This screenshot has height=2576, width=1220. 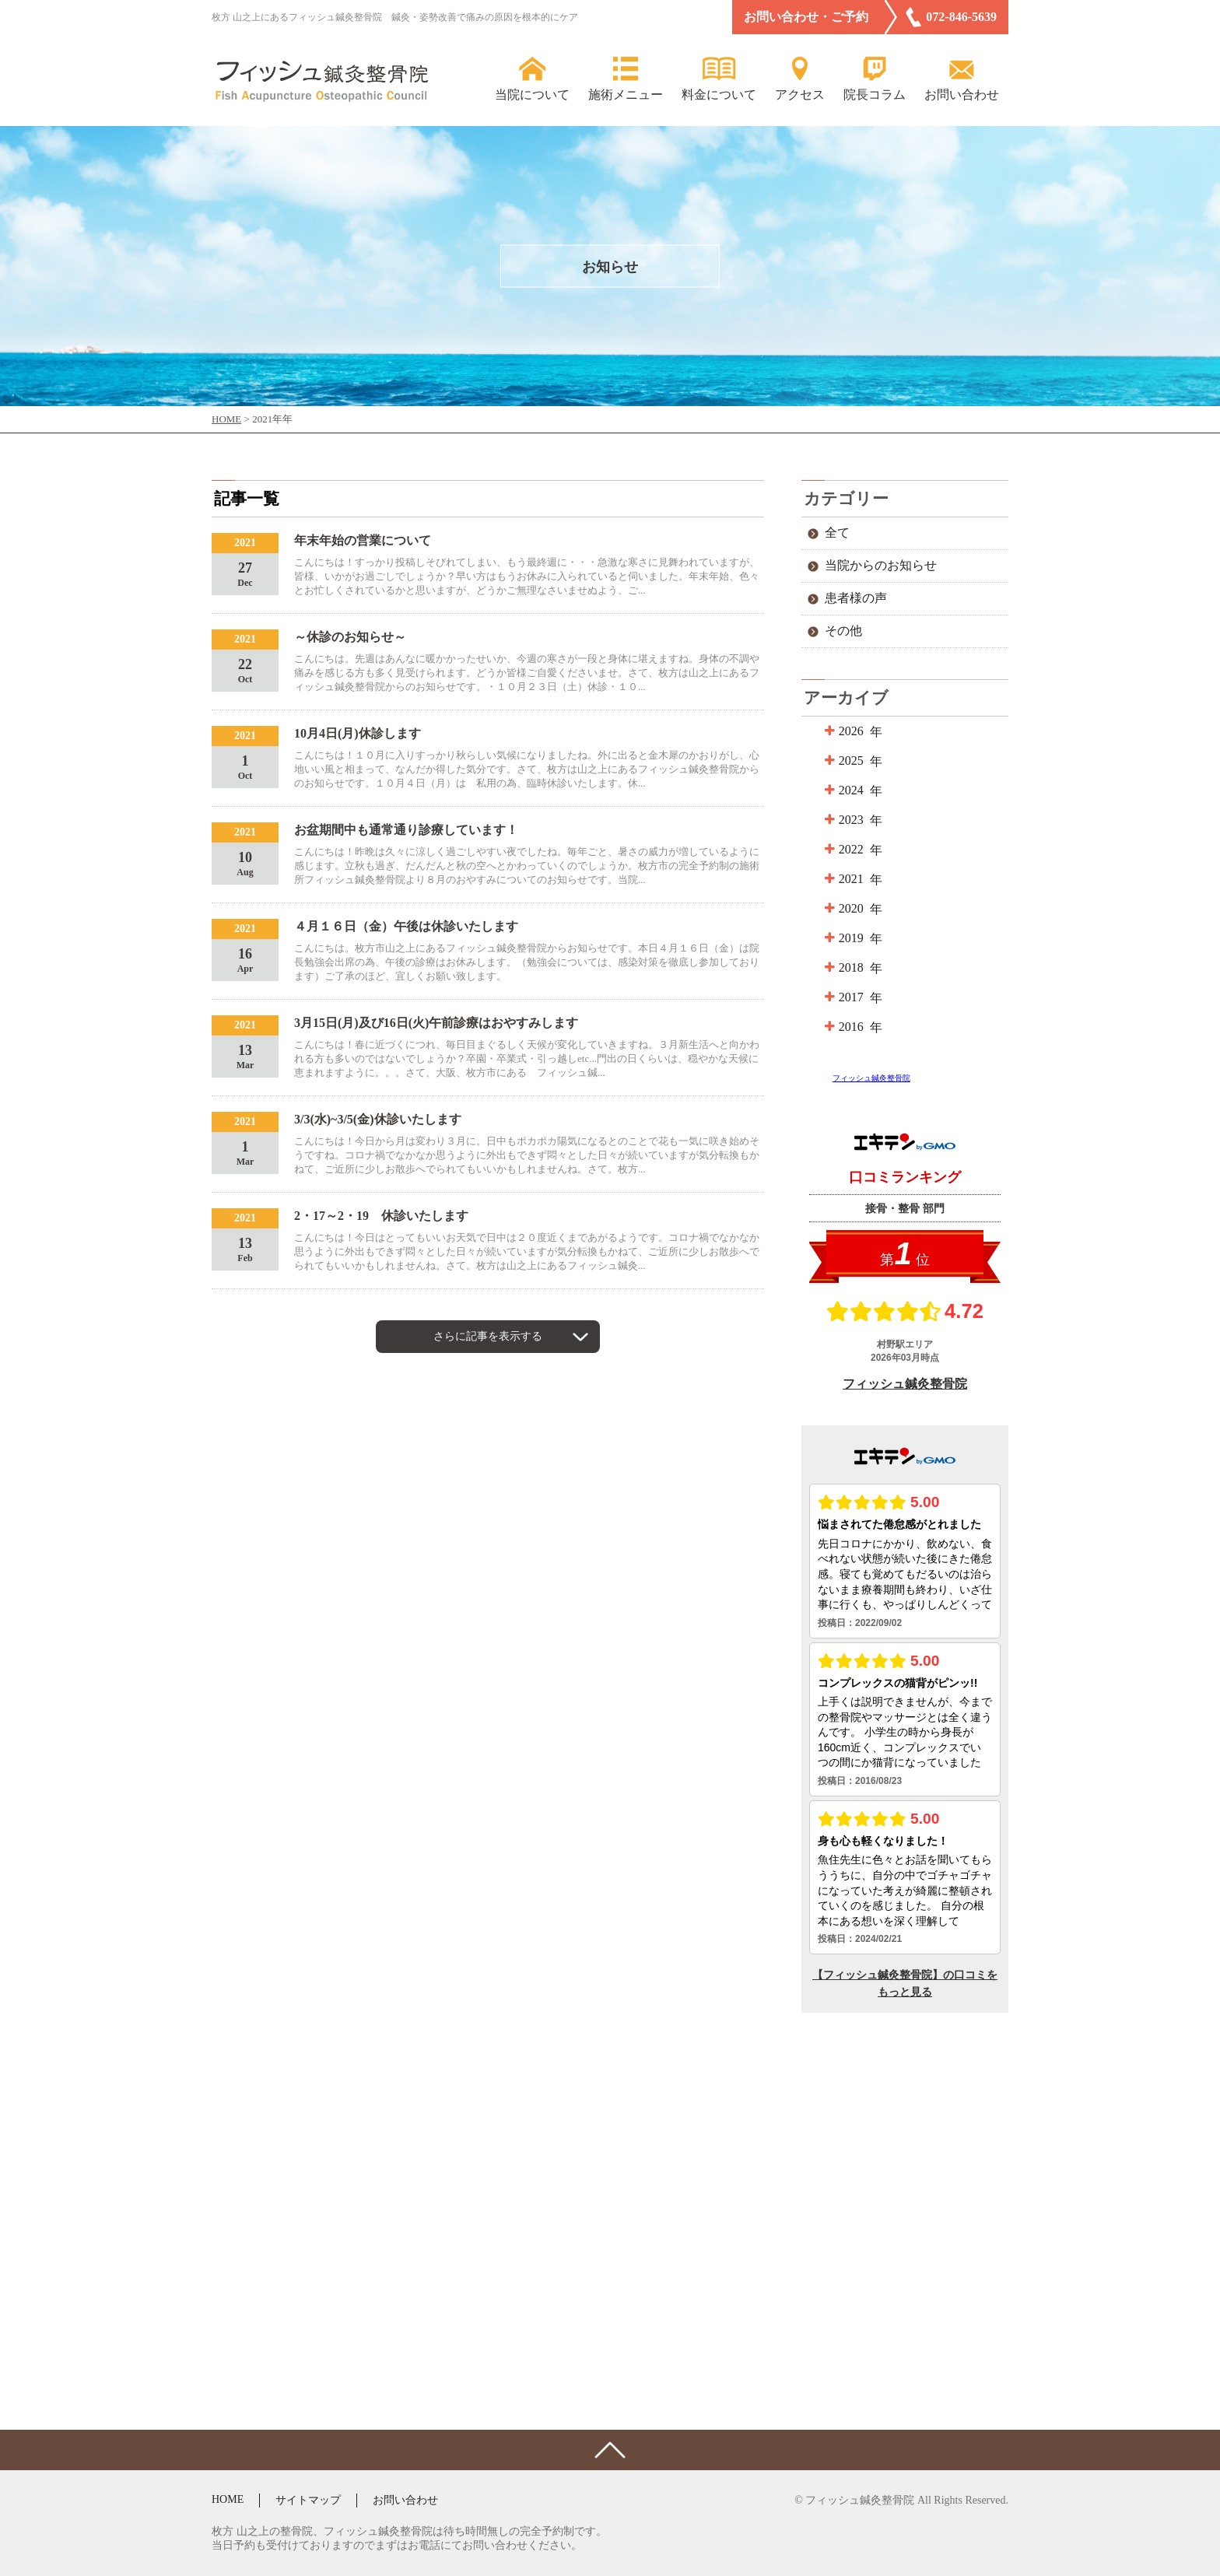 I want to click on 3/3(水)~3/5(金)休診いたします, so click(x=377, y=1119).